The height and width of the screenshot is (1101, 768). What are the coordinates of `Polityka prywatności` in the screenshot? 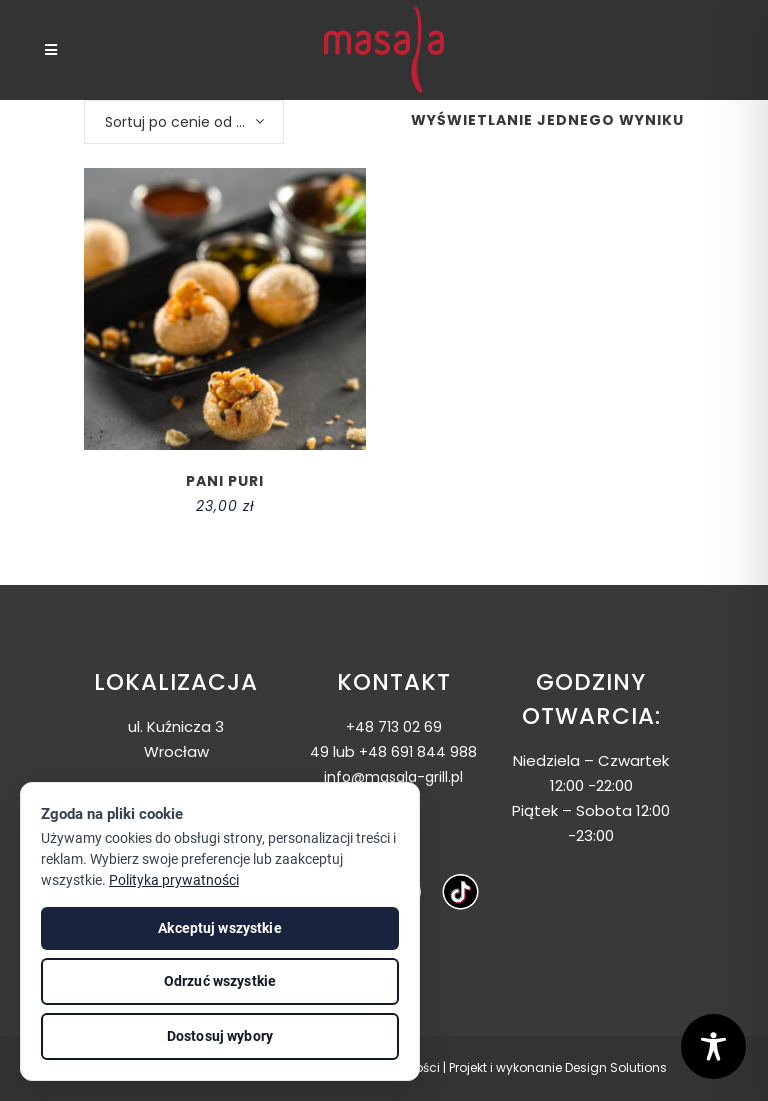 It's located at (174, 880).